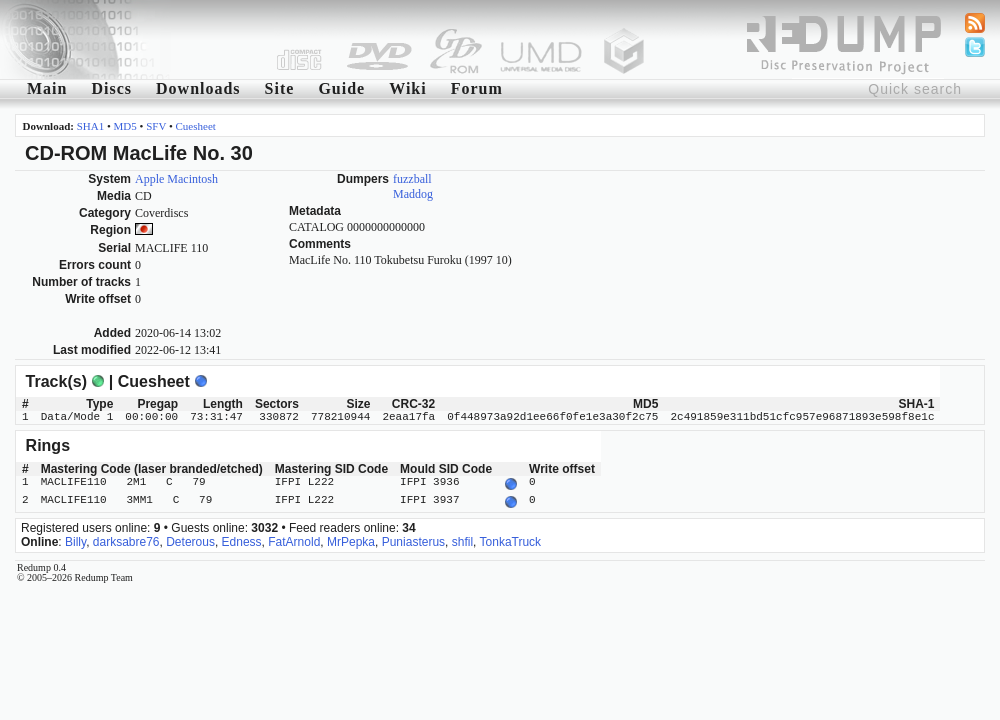 The width and height of the screenshot is (1000, 720). I want to click on Apple Macintosh, so click(176, 179).